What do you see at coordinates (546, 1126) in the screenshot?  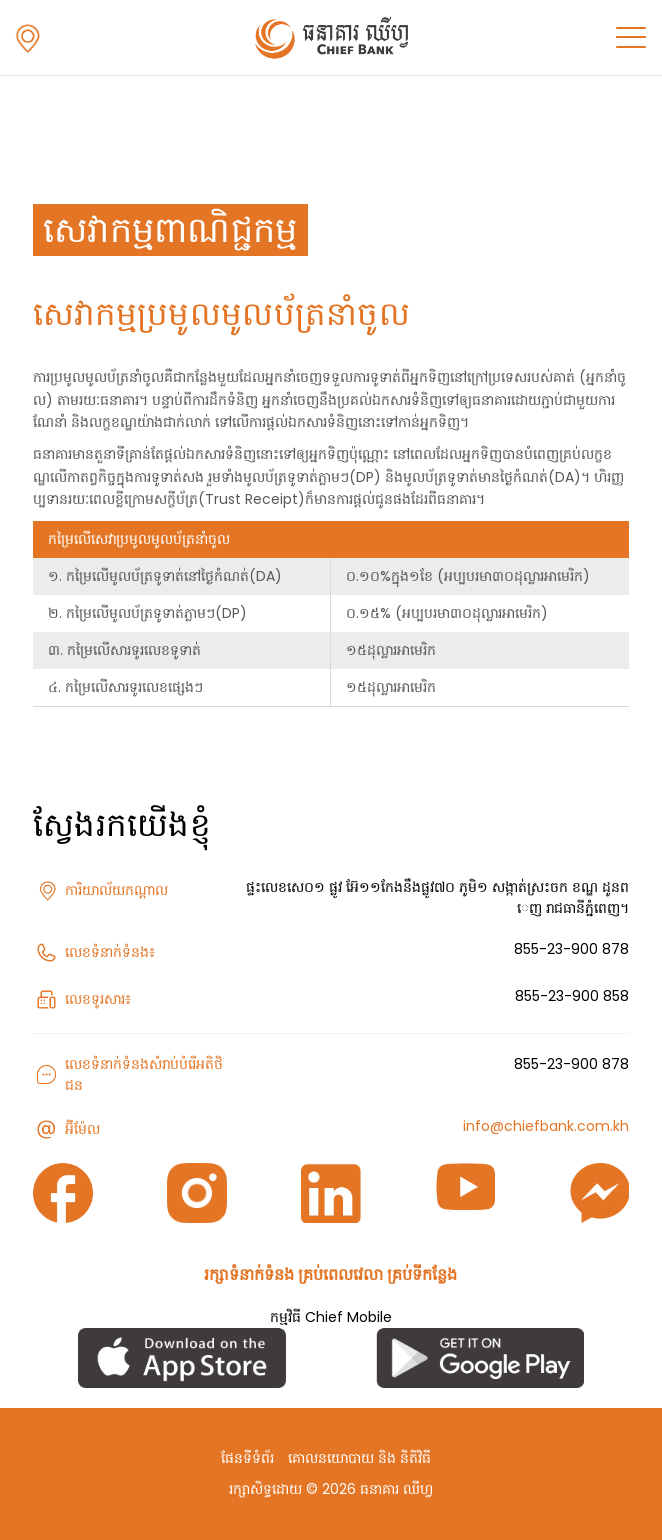 I see `info@chiefbank.com.kh` at bounding box center [546, 1126].